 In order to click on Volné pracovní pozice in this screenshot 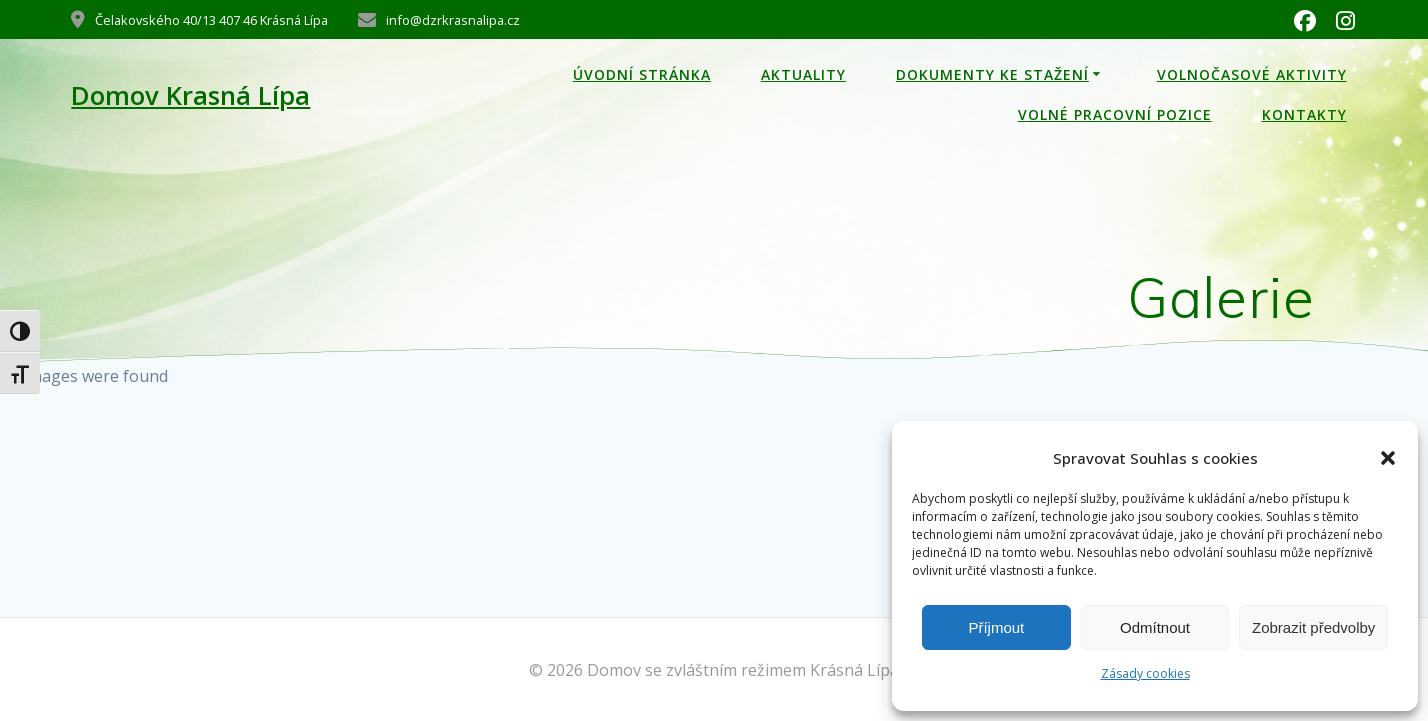, I will do `click(1115, 114)`.